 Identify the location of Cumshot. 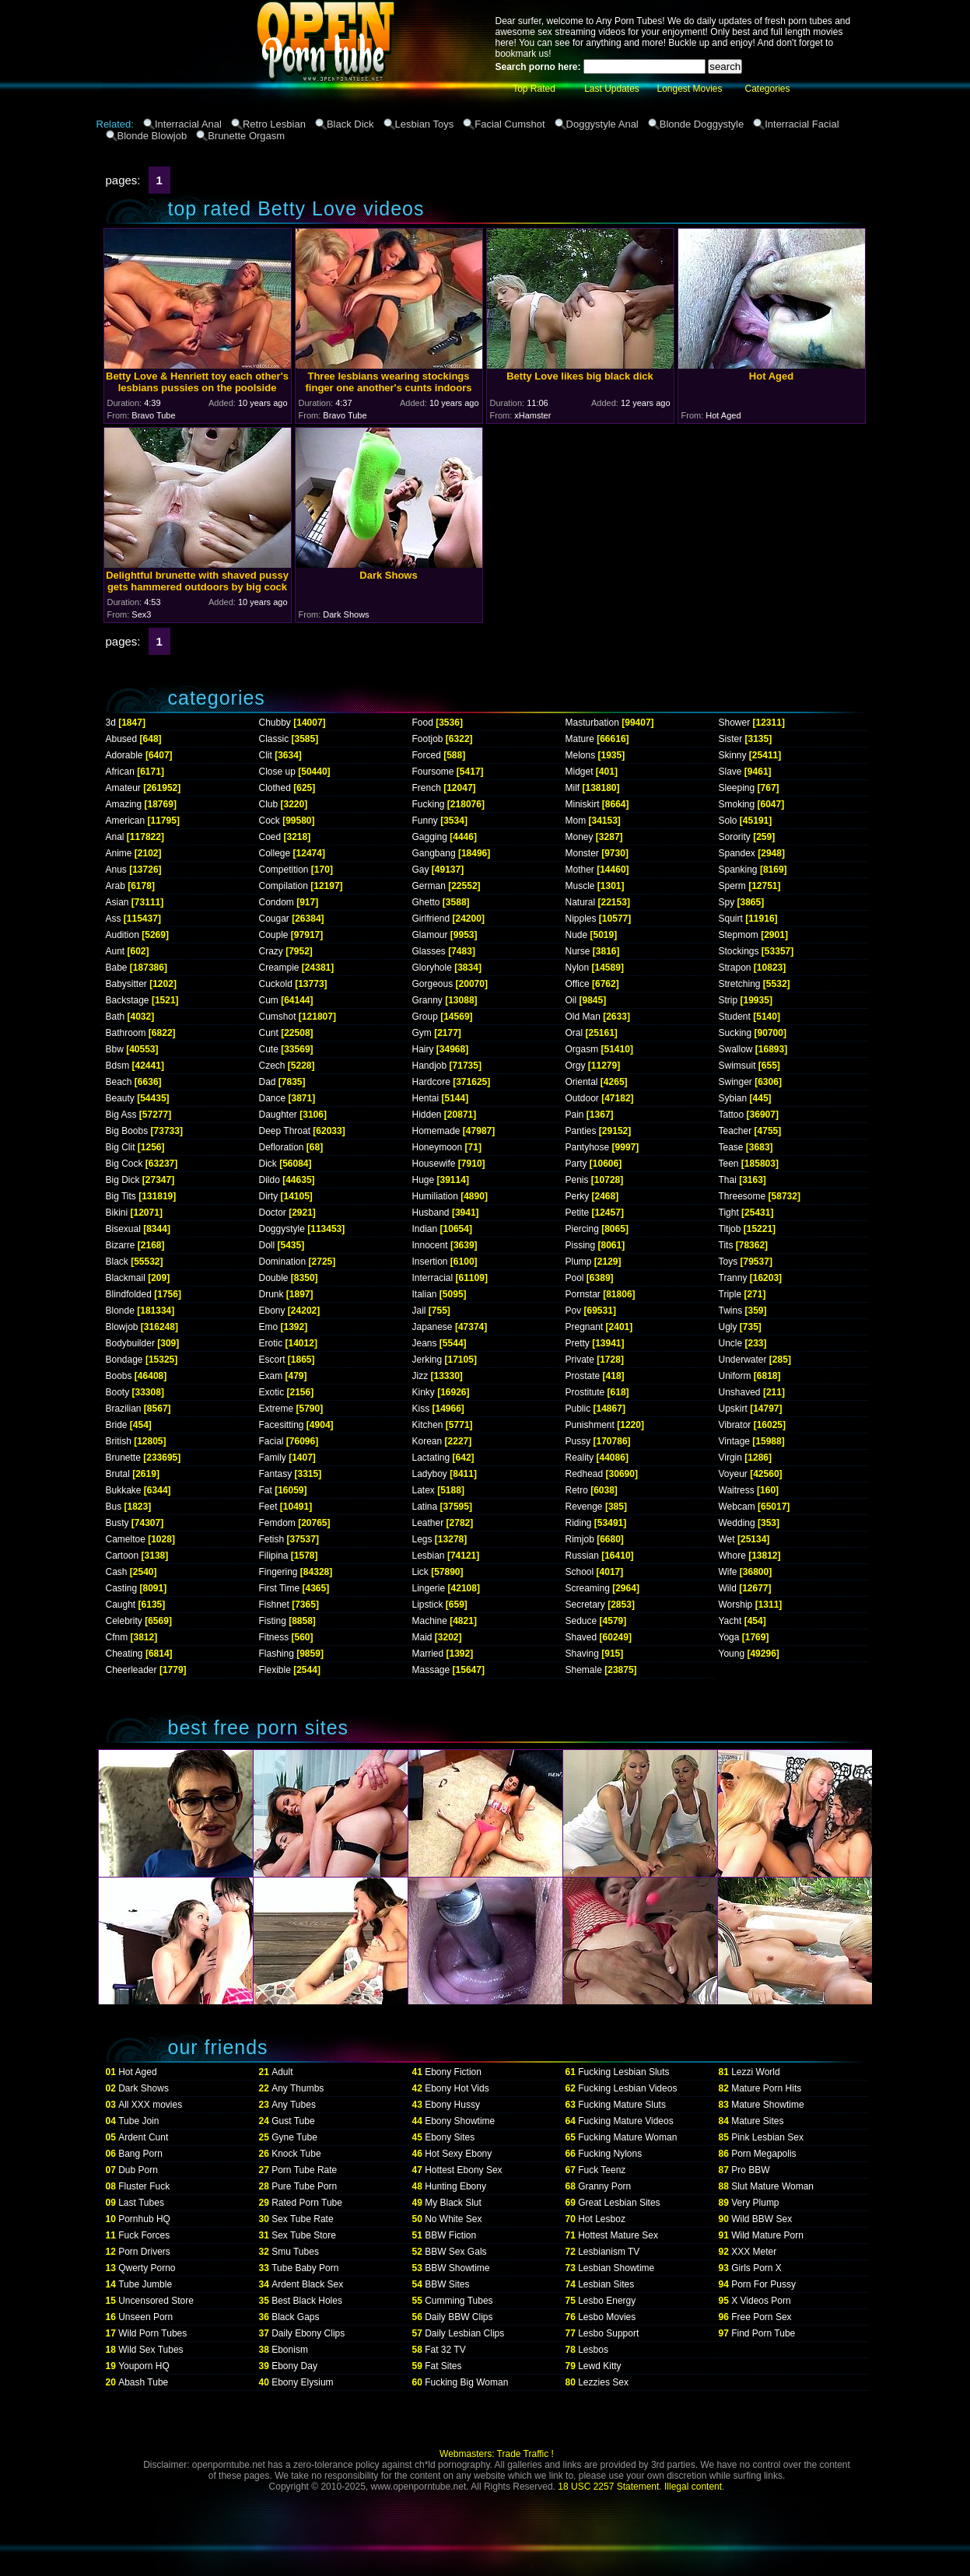
(277, 1016).